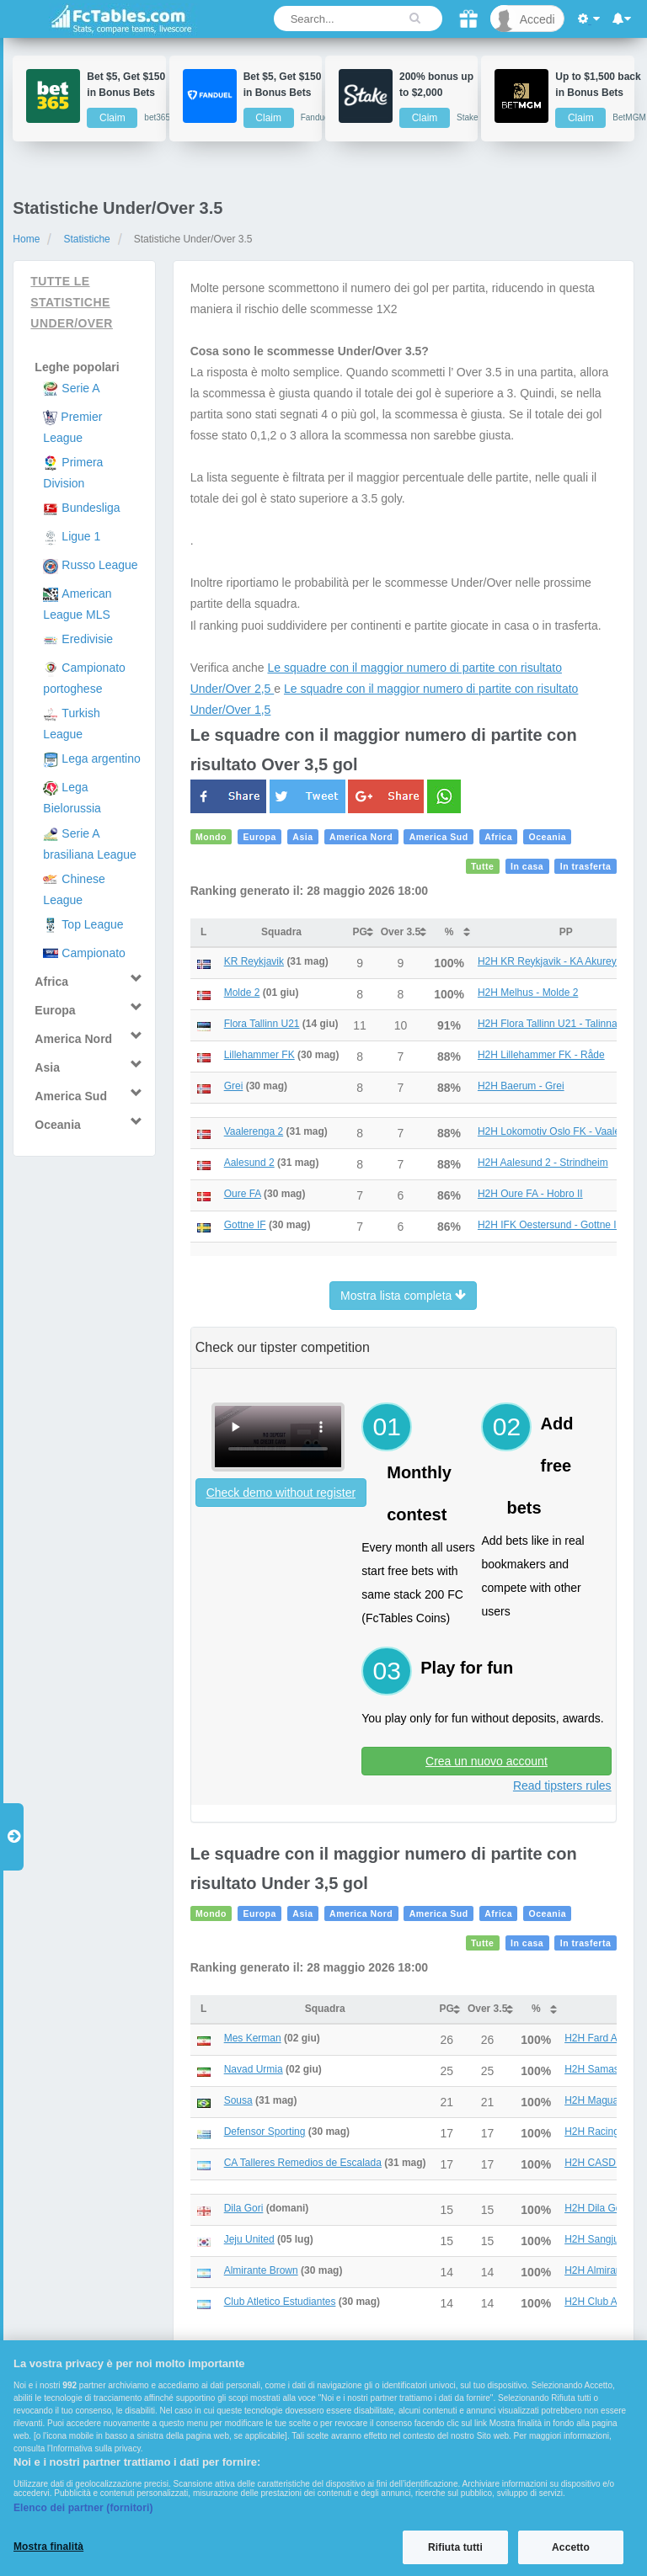 This screenshot has height=2576, width=647. Describe the element at coordinates (254, 961) in the screenshot. I see `KR Reykjavik` at that location.